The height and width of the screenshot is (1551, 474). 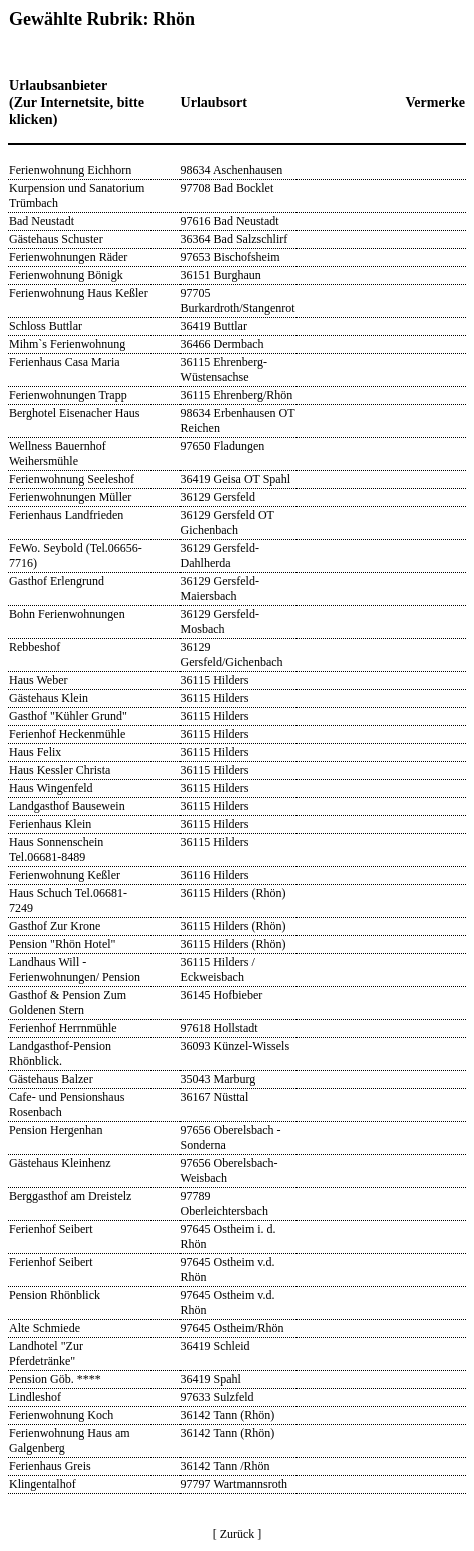 I want to click on Gasthof "Kühler Grund", so click(x=68, y=716).